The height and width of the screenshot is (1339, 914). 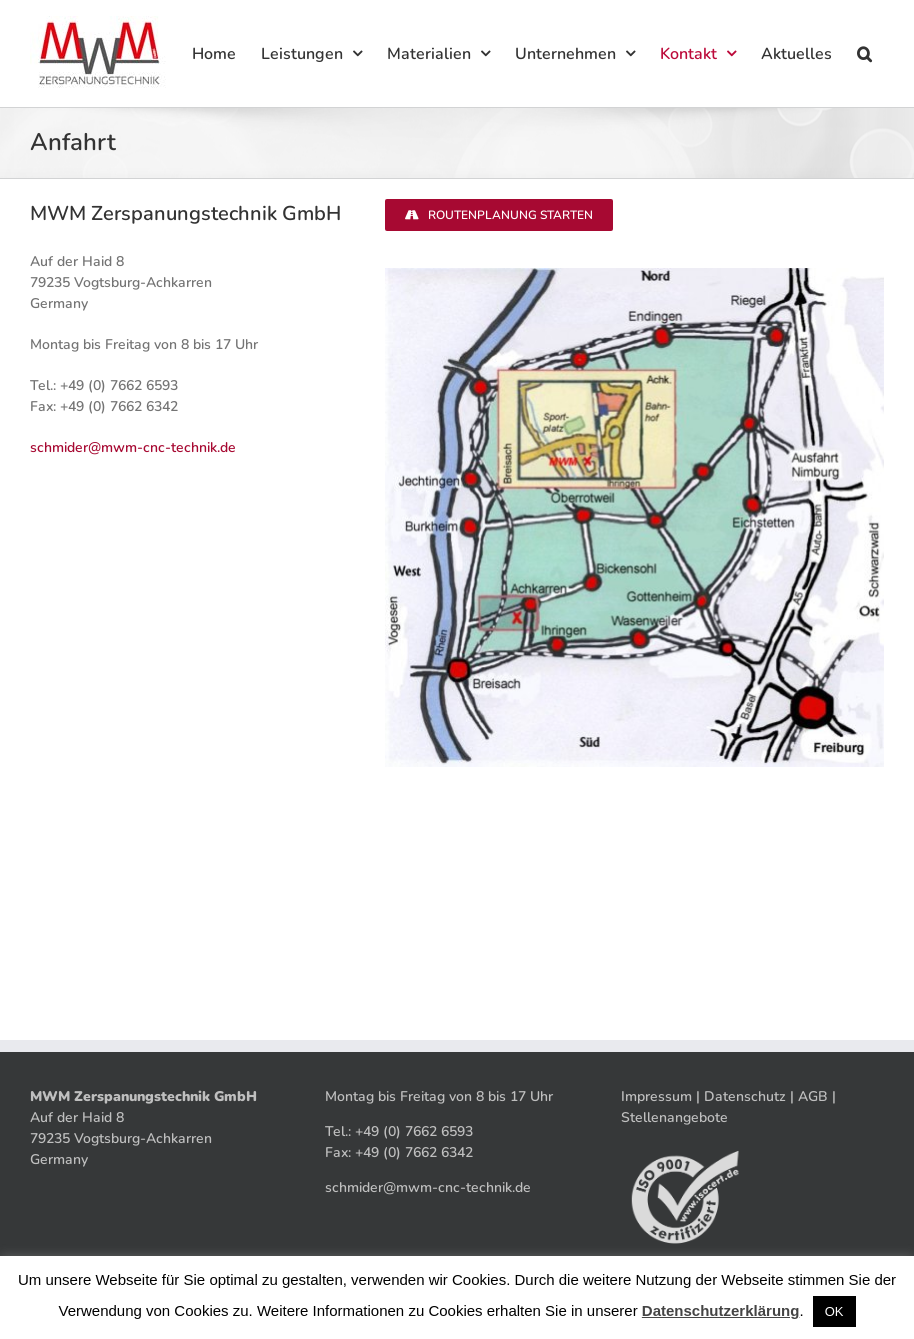 What do you see at coordinates (674, 1117) in the screenshot?
I see `Stellenangebote` at bounding box center [674, 1117].